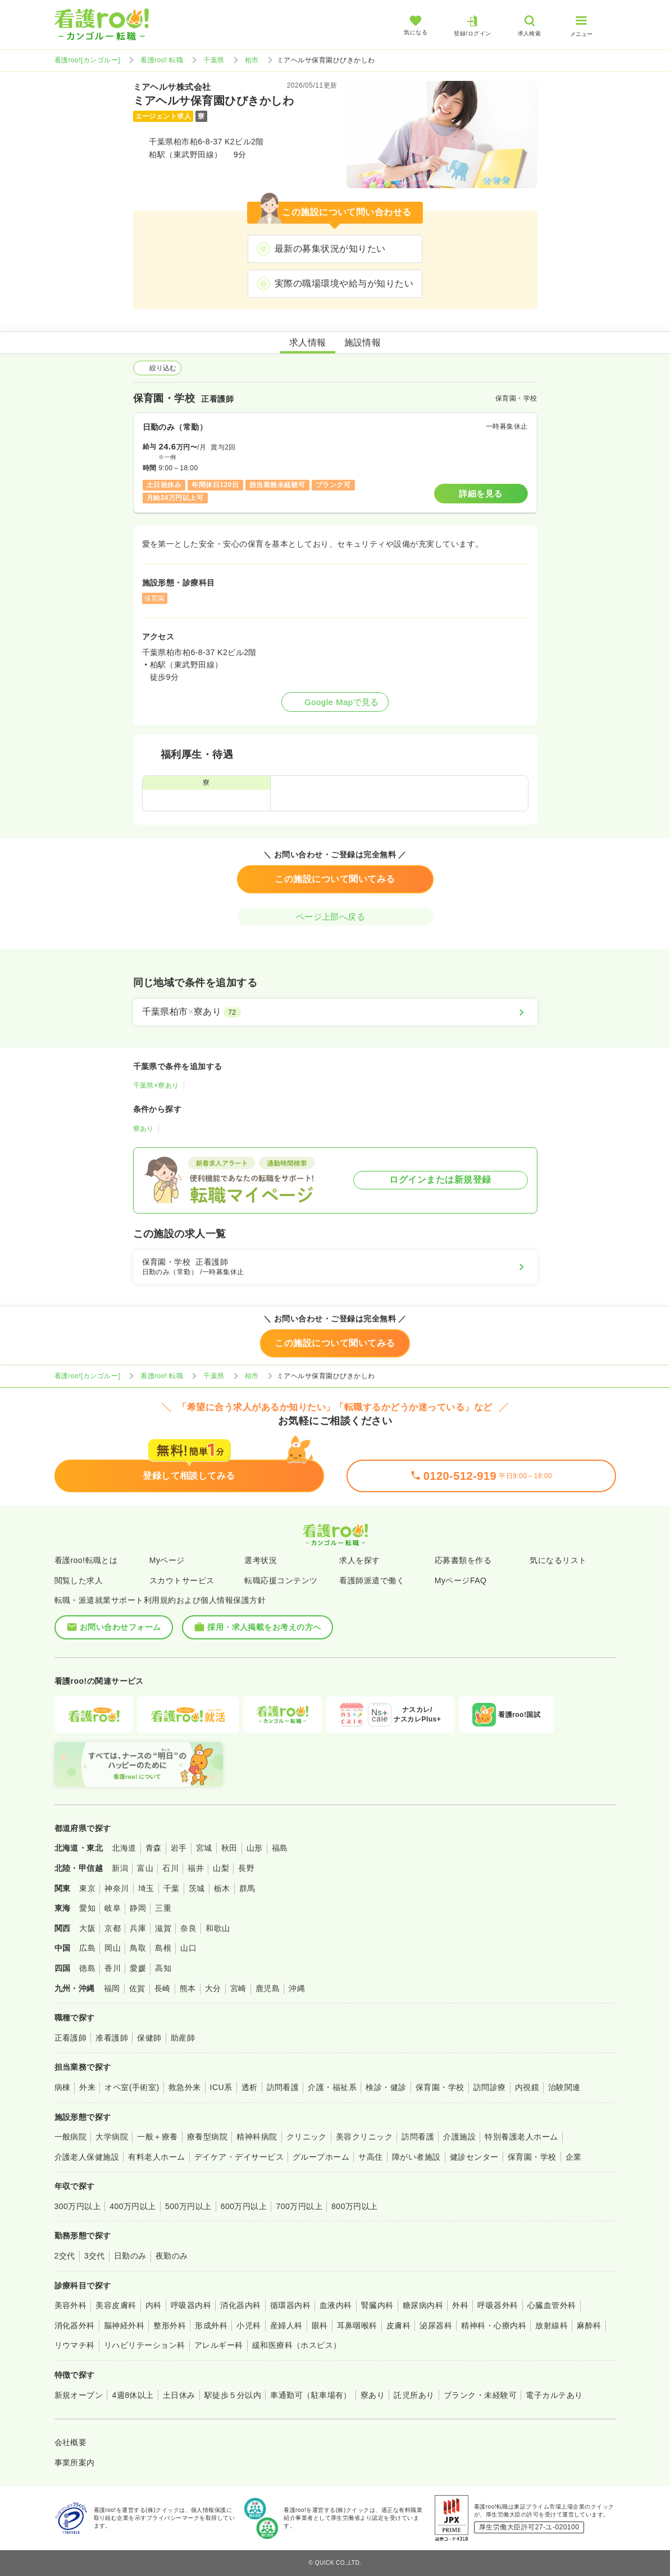  I want to click on 治験関連, so click(564, 2087).